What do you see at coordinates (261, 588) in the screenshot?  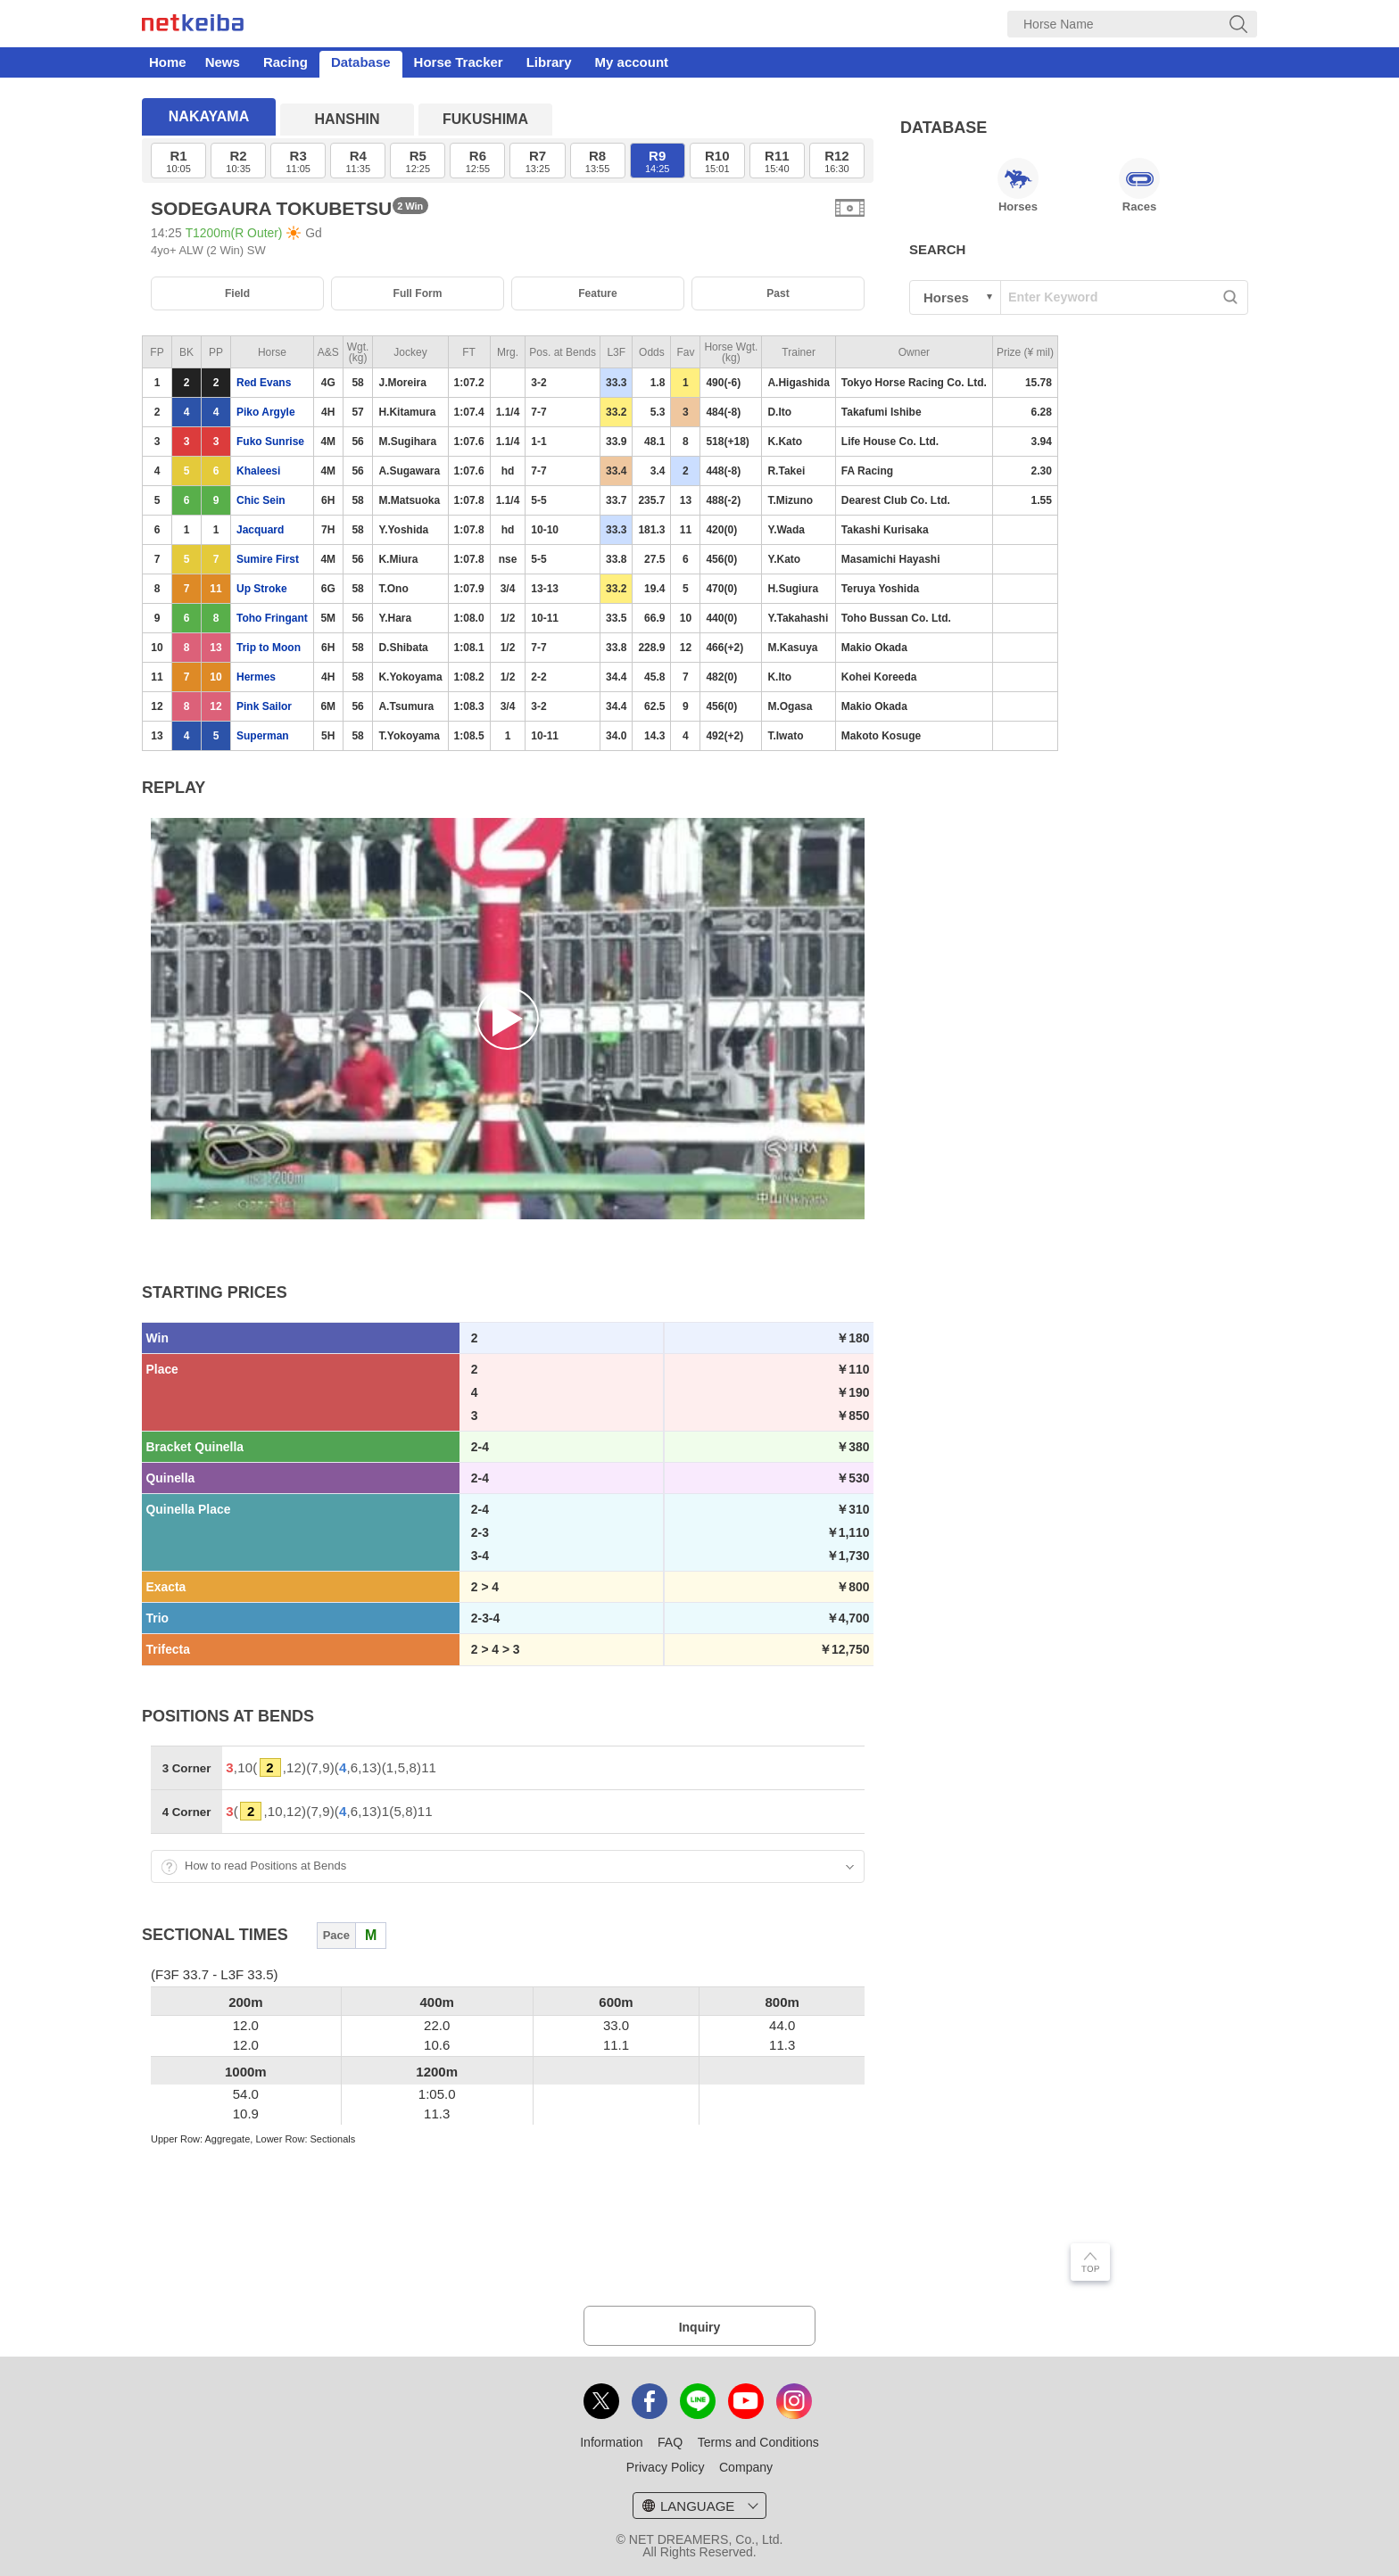 I see `Up Stroke` at bounding box center [261, 588].